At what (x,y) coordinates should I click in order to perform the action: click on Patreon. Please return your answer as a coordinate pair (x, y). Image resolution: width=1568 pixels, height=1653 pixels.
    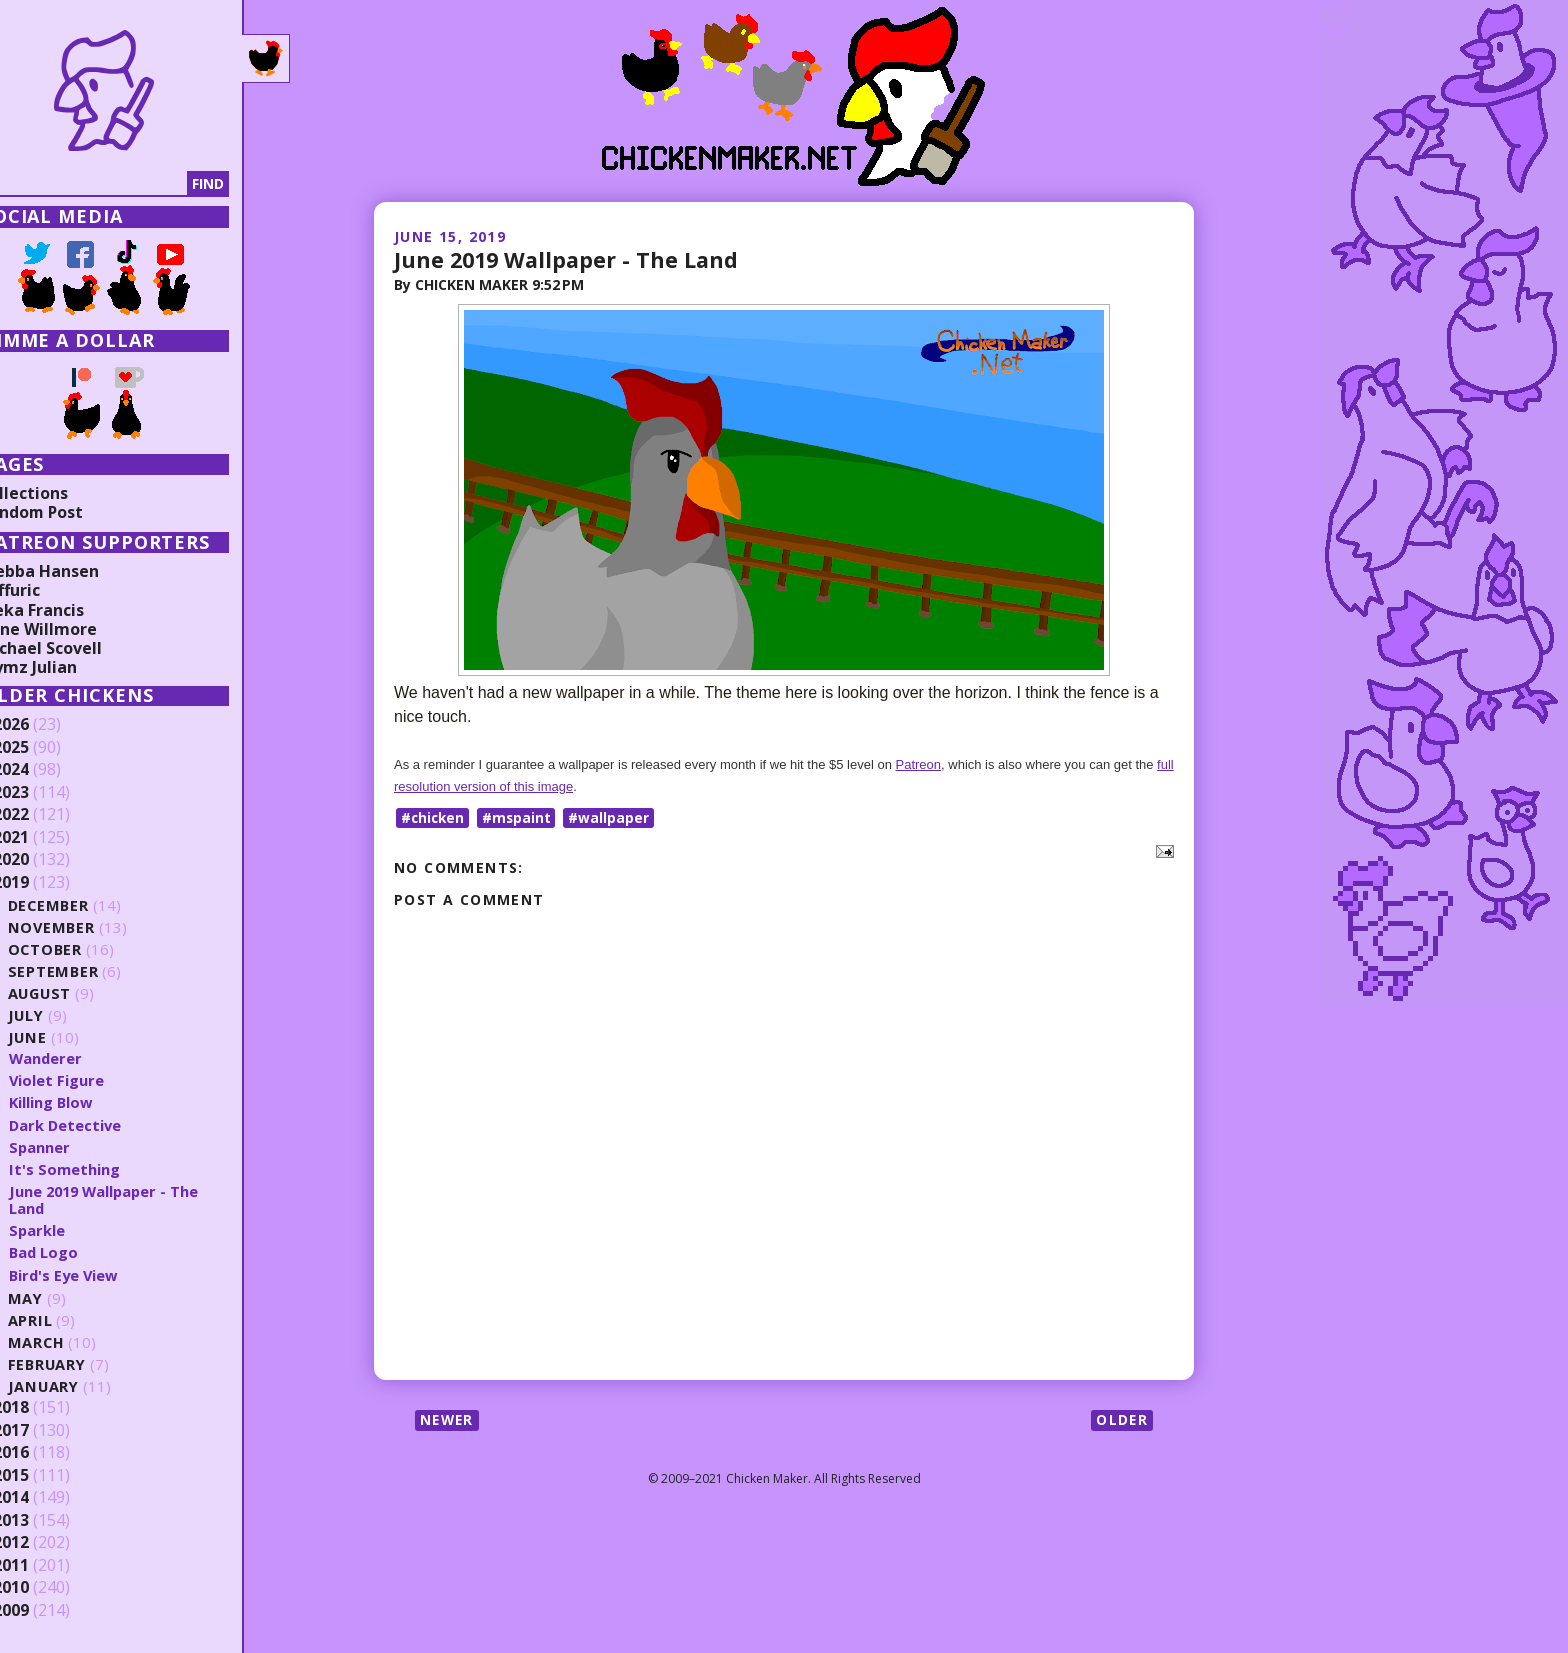
    Looking at the image, I should click on (919, 764).